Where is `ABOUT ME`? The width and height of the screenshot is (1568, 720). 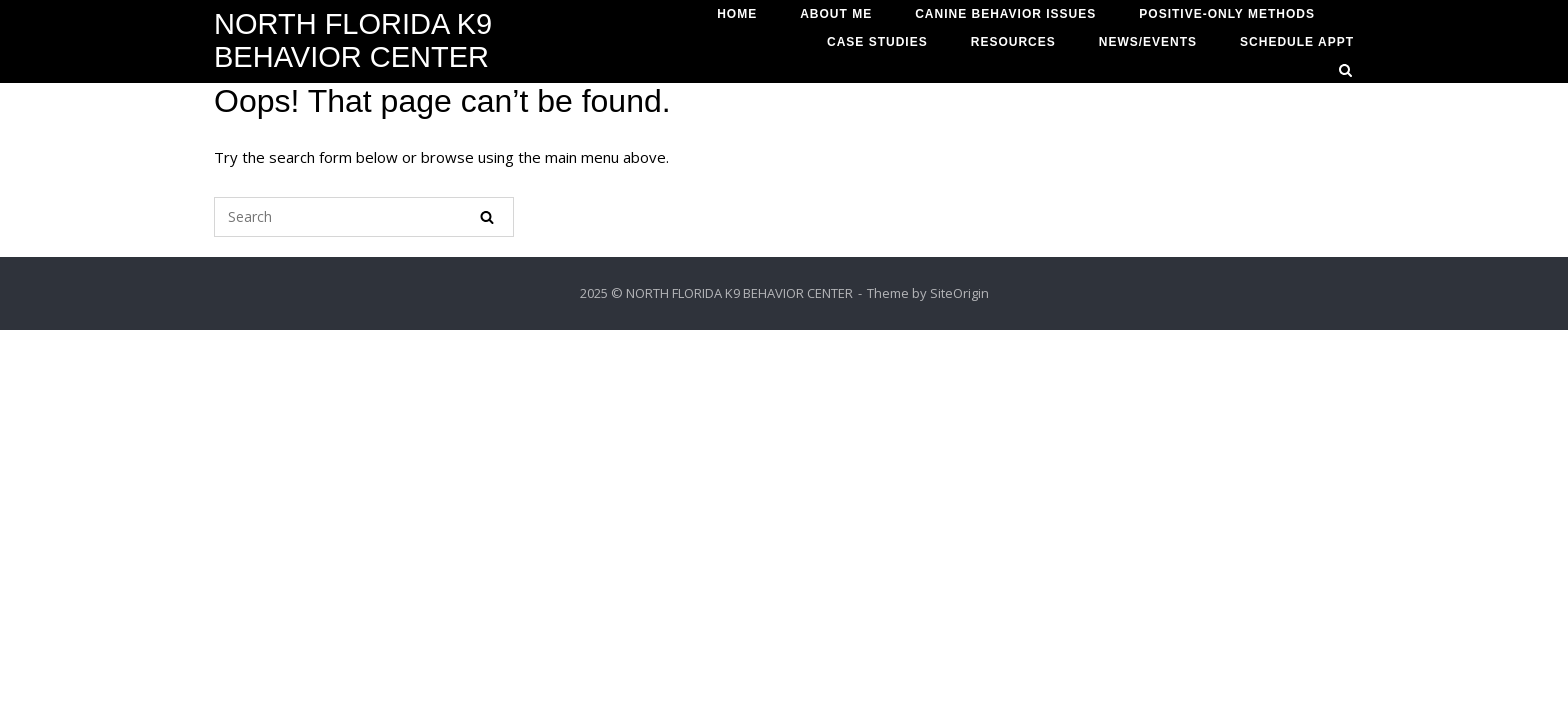
ABOUT ME is located at coordinates (836, 14).